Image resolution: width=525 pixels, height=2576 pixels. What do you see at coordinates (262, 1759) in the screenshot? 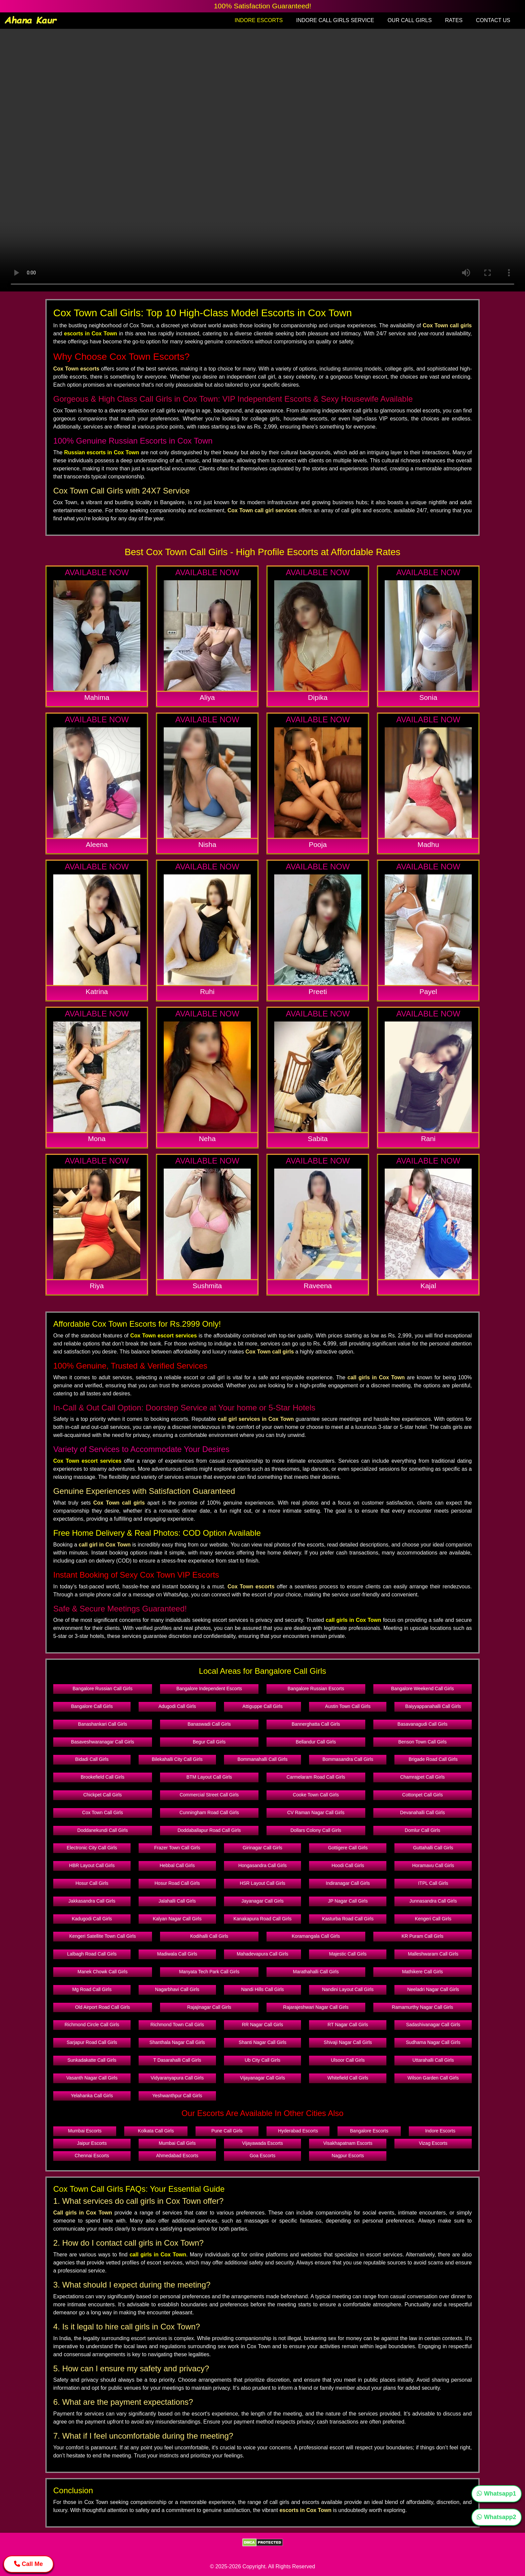
I see `Bommanahalli Call Girls` at bounding box center [262, 1759].